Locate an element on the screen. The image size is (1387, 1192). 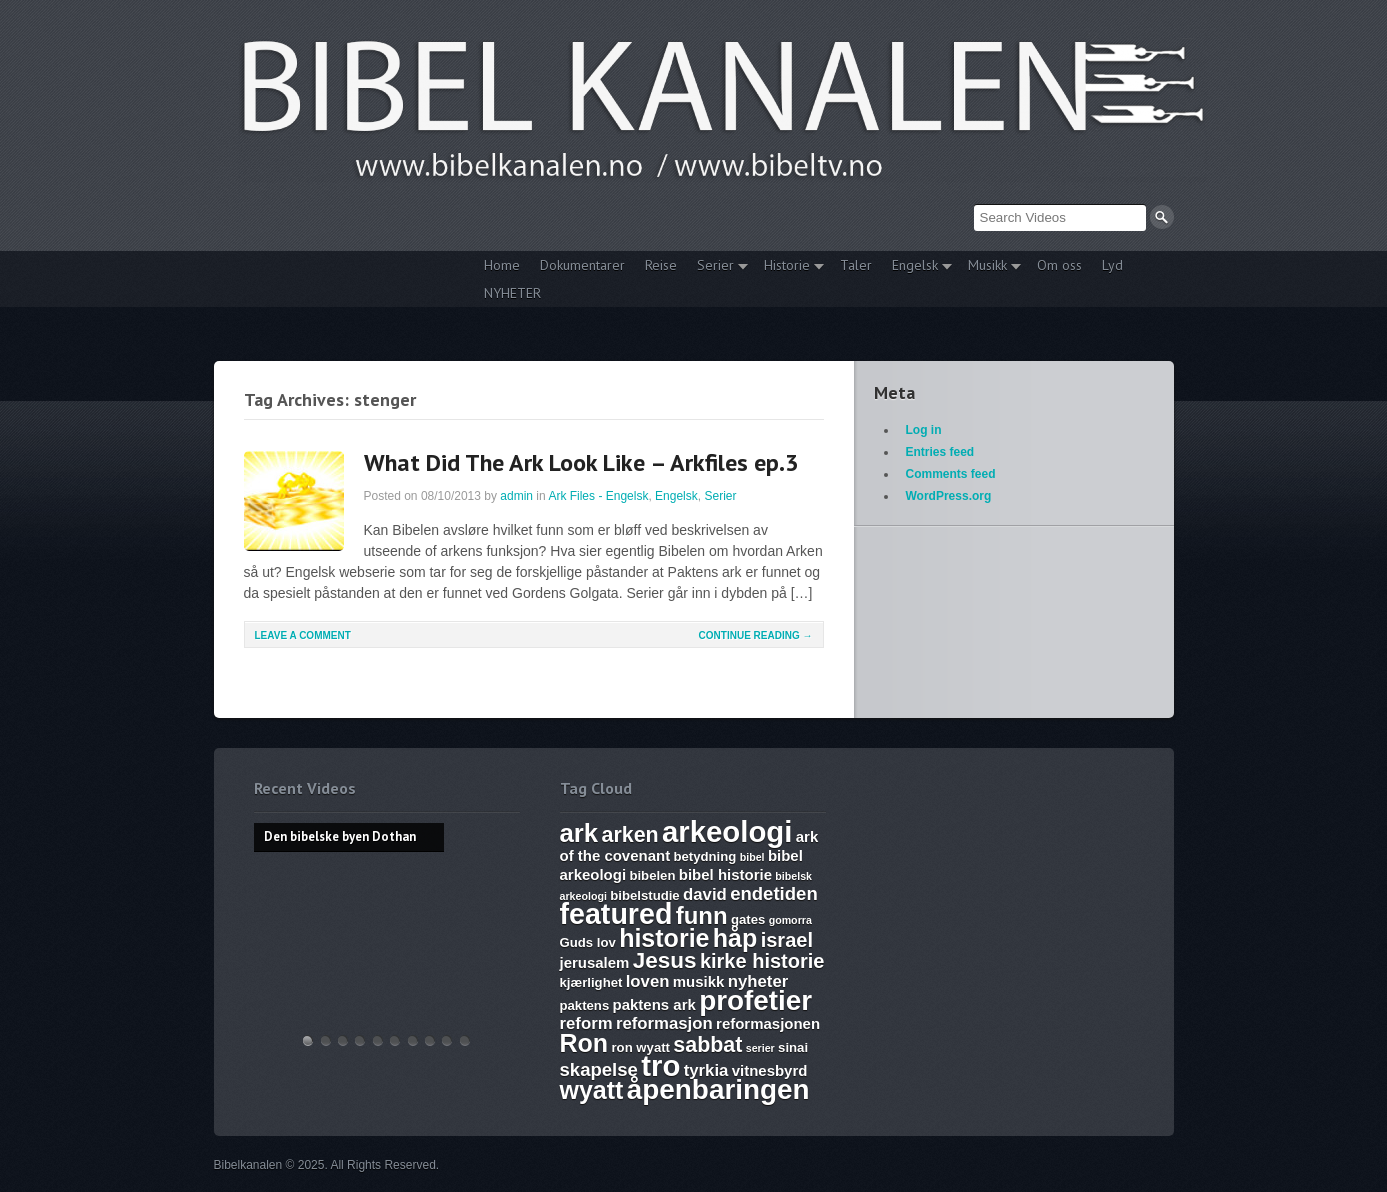
israel [israel (10 items)] is located at coordinates (787, 940).